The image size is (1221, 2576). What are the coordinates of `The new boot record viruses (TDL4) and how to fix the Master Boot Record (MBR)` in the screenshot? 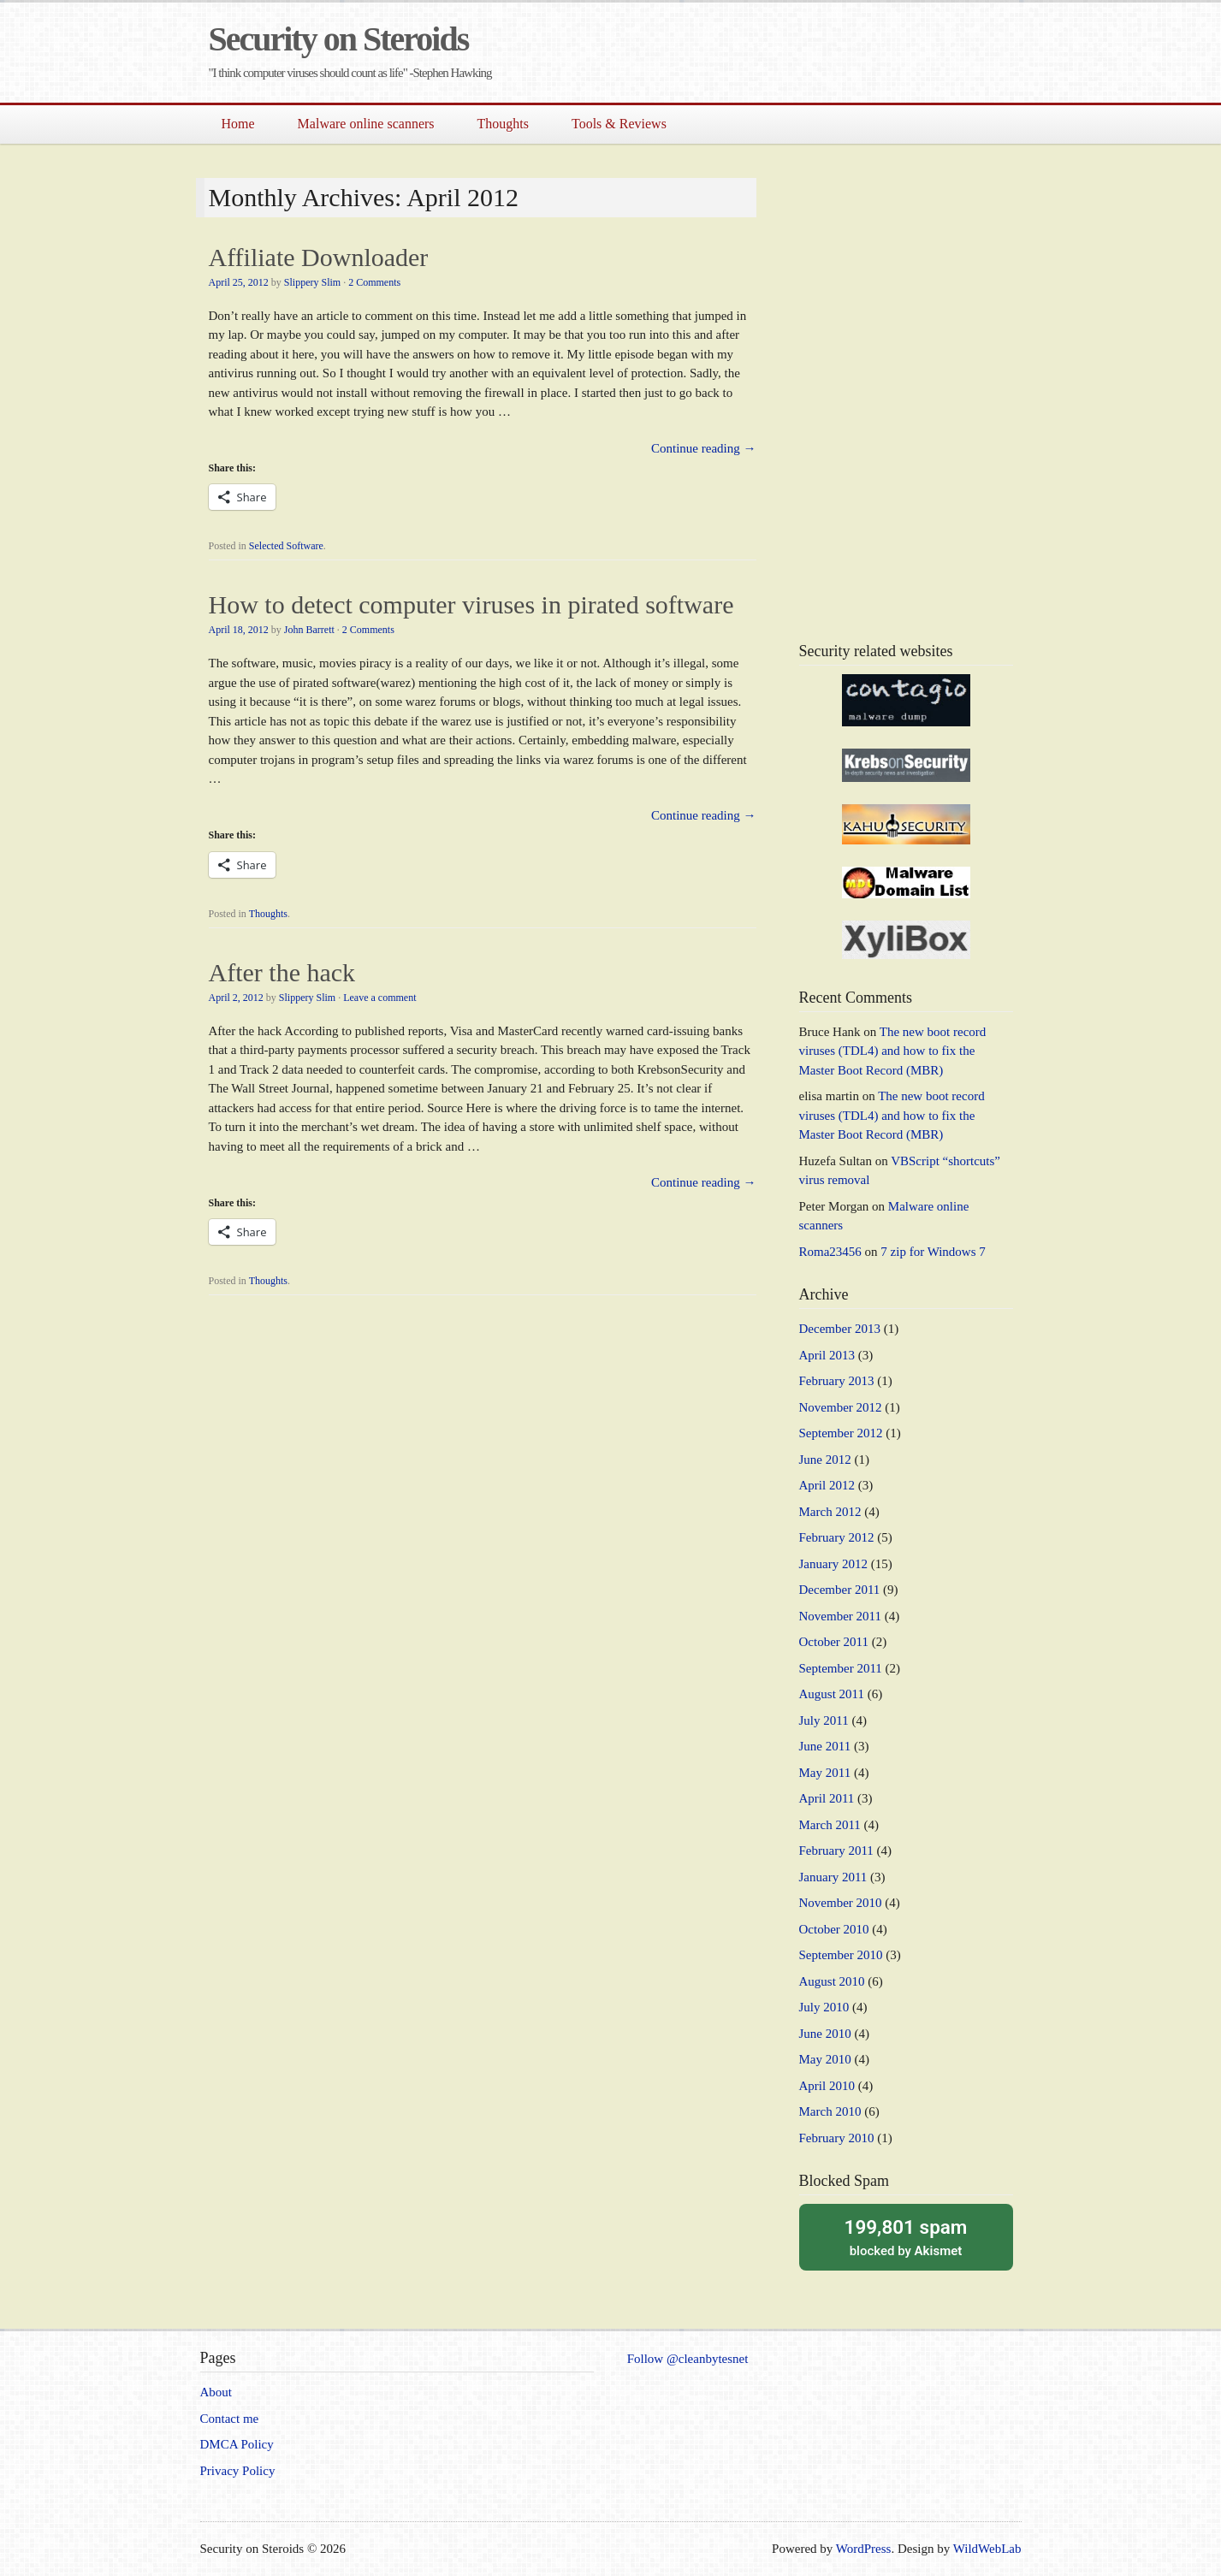 It's located at (893, 1051).